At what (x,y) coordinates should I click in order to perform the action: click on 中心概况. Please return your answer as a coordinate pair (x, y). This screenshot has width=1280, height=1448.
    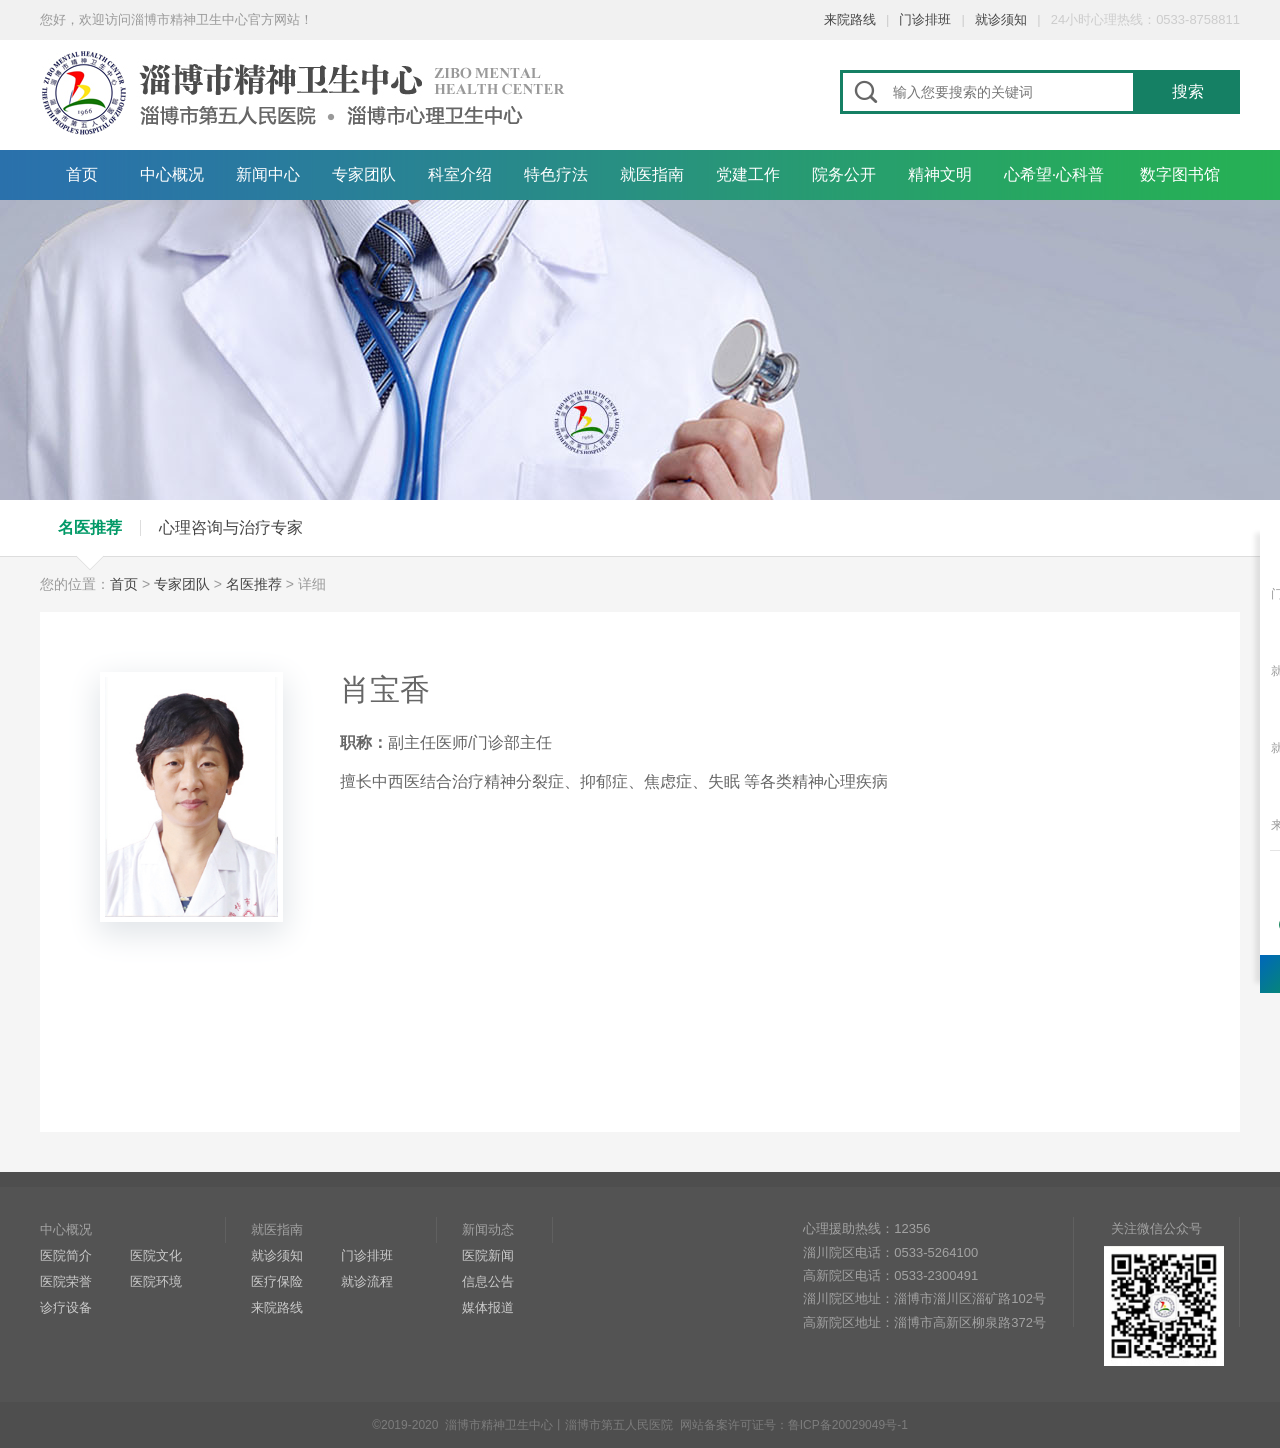
    Looking at the image, I should click on (172, 174).